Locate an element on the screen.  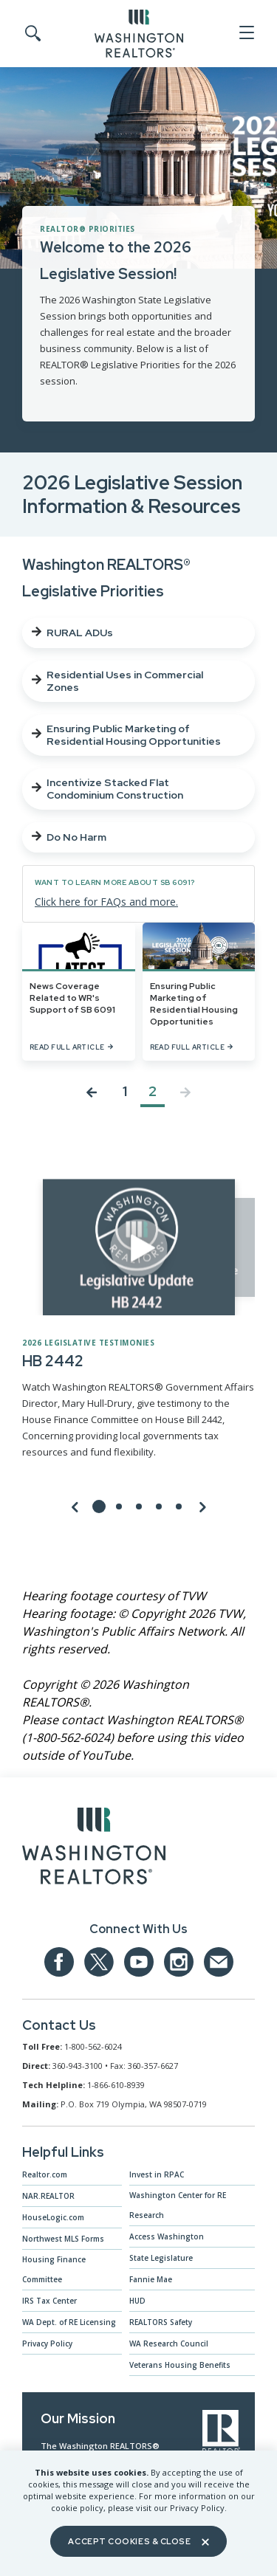
[Our Twitter Page] is located at coordinates (99, 1962).